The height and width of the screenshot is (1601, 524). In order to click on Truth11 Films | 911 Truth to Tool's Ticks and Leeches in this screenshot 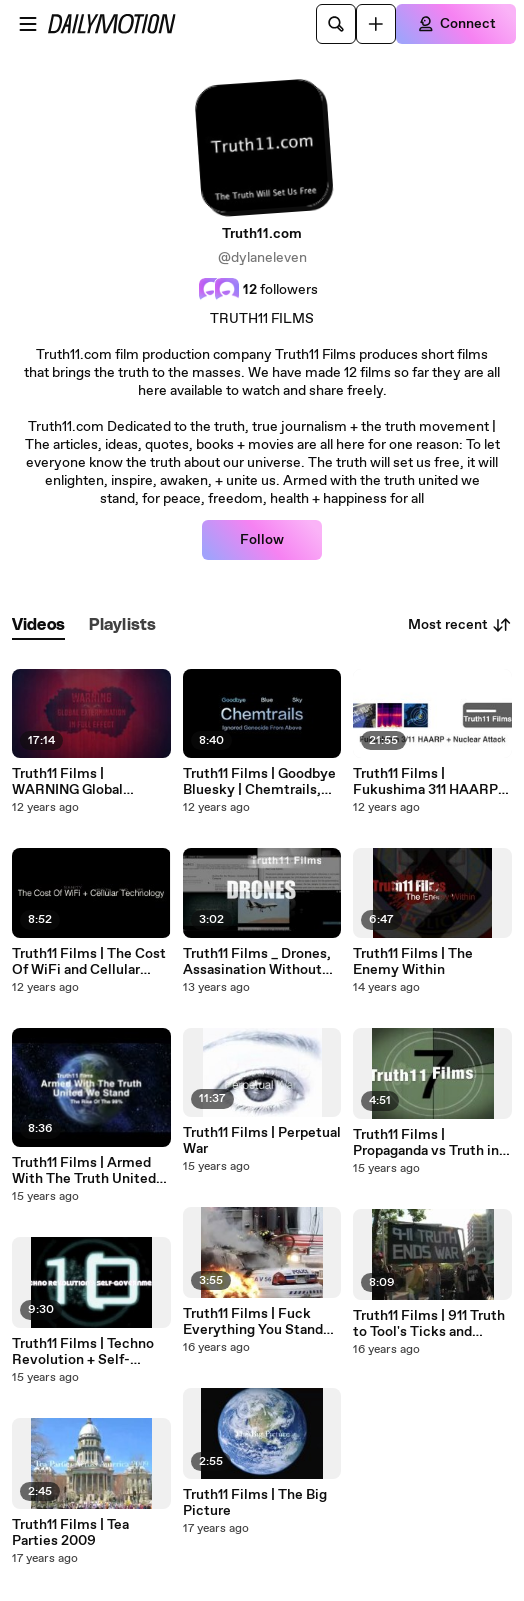, I will do `click(429, 1324)`.